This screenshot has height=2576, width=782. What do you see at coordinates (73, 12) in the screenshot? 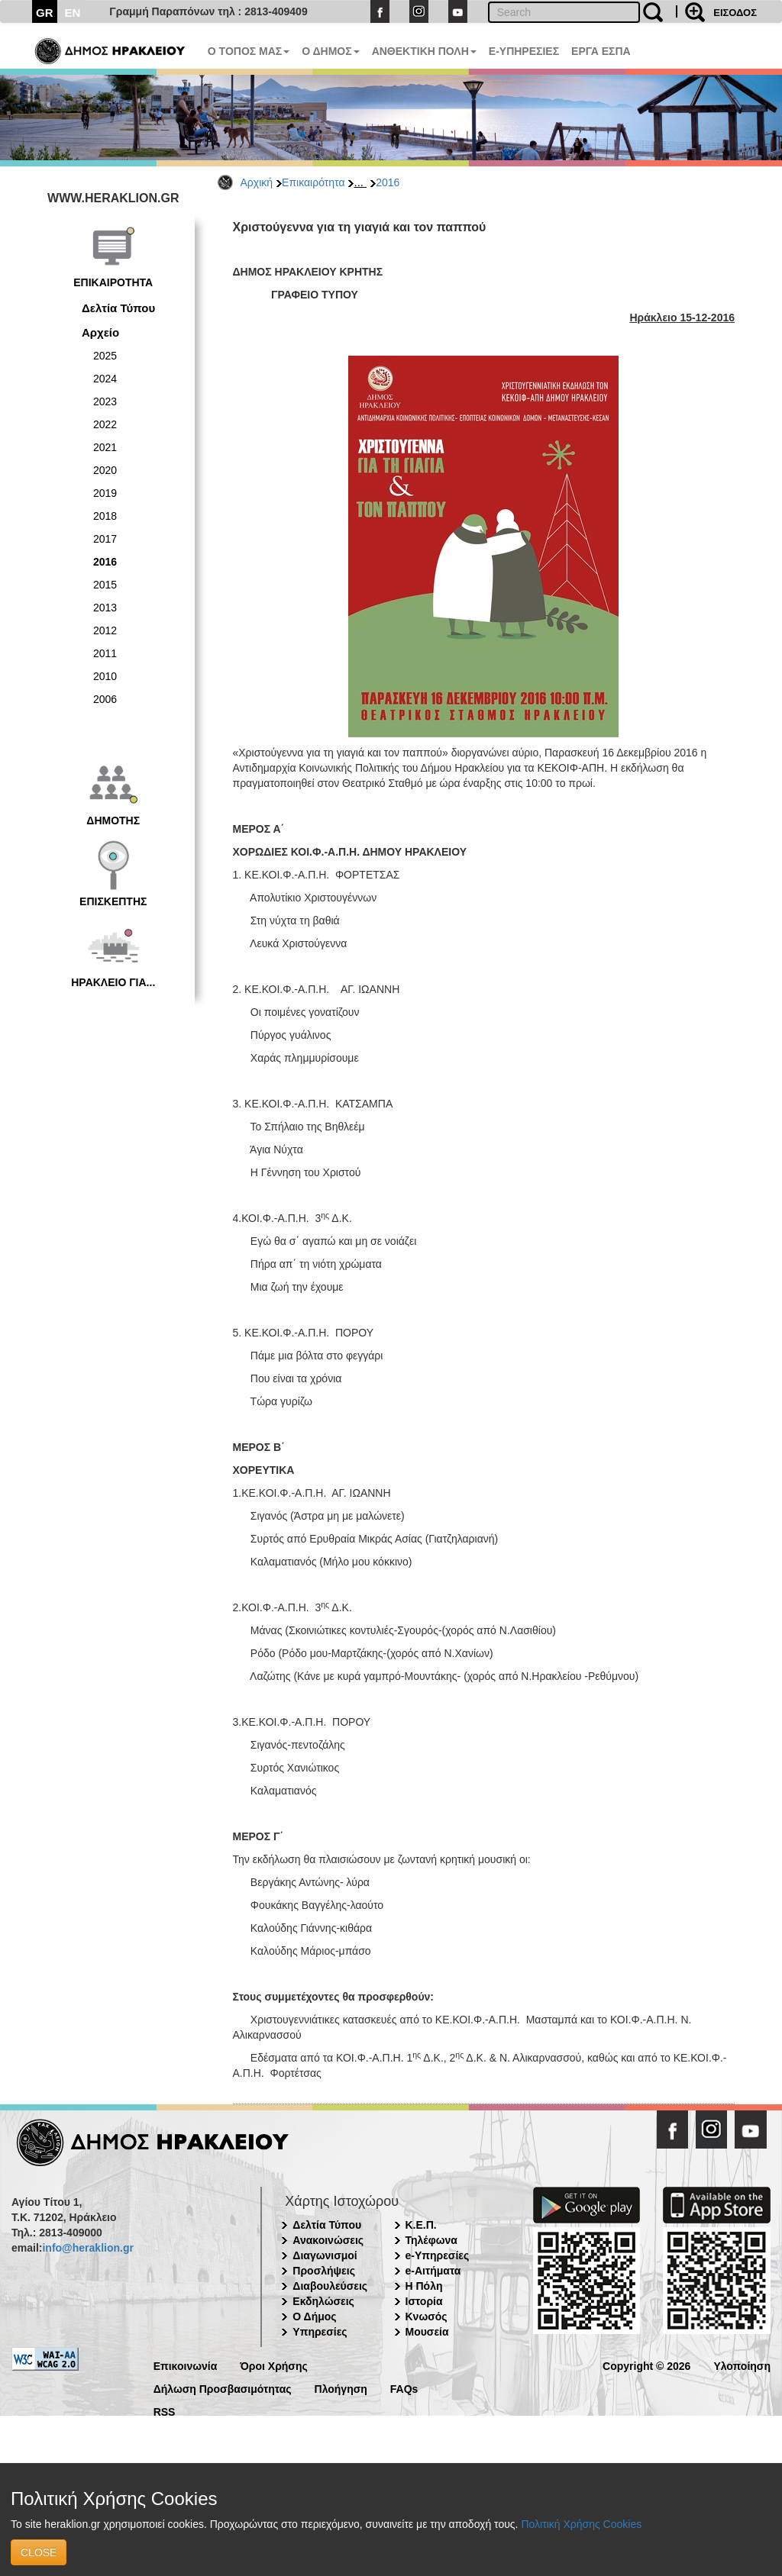
I see `EN` at bounding box center [73, 12].